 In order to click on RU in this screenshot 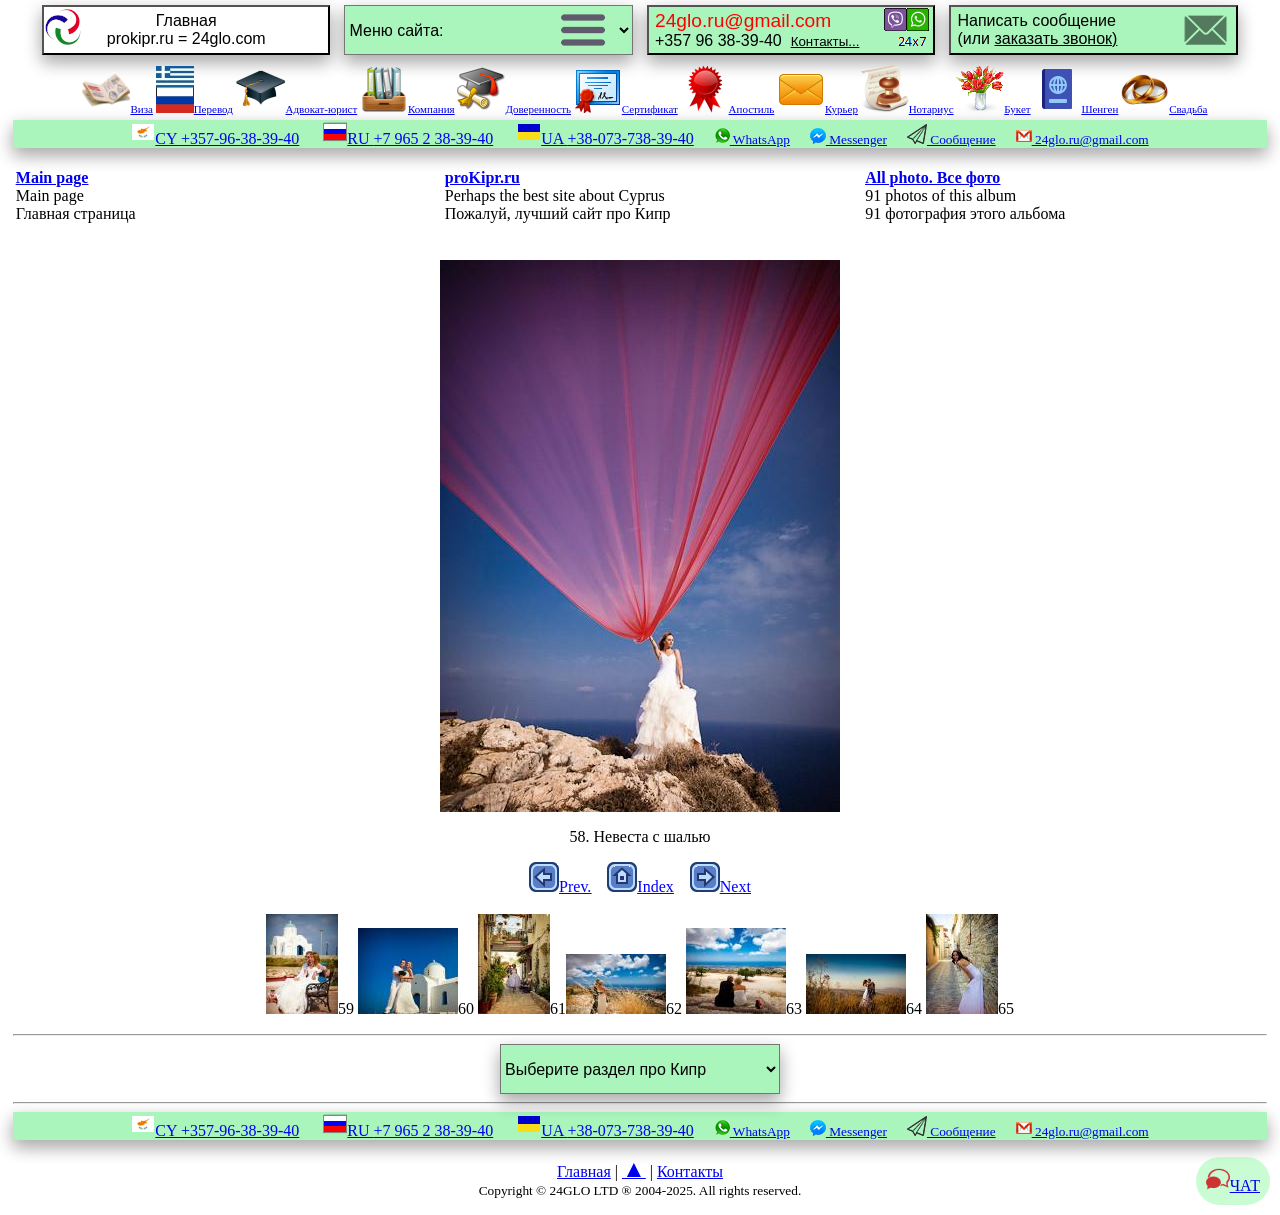, I will do `click(408, 138)`.